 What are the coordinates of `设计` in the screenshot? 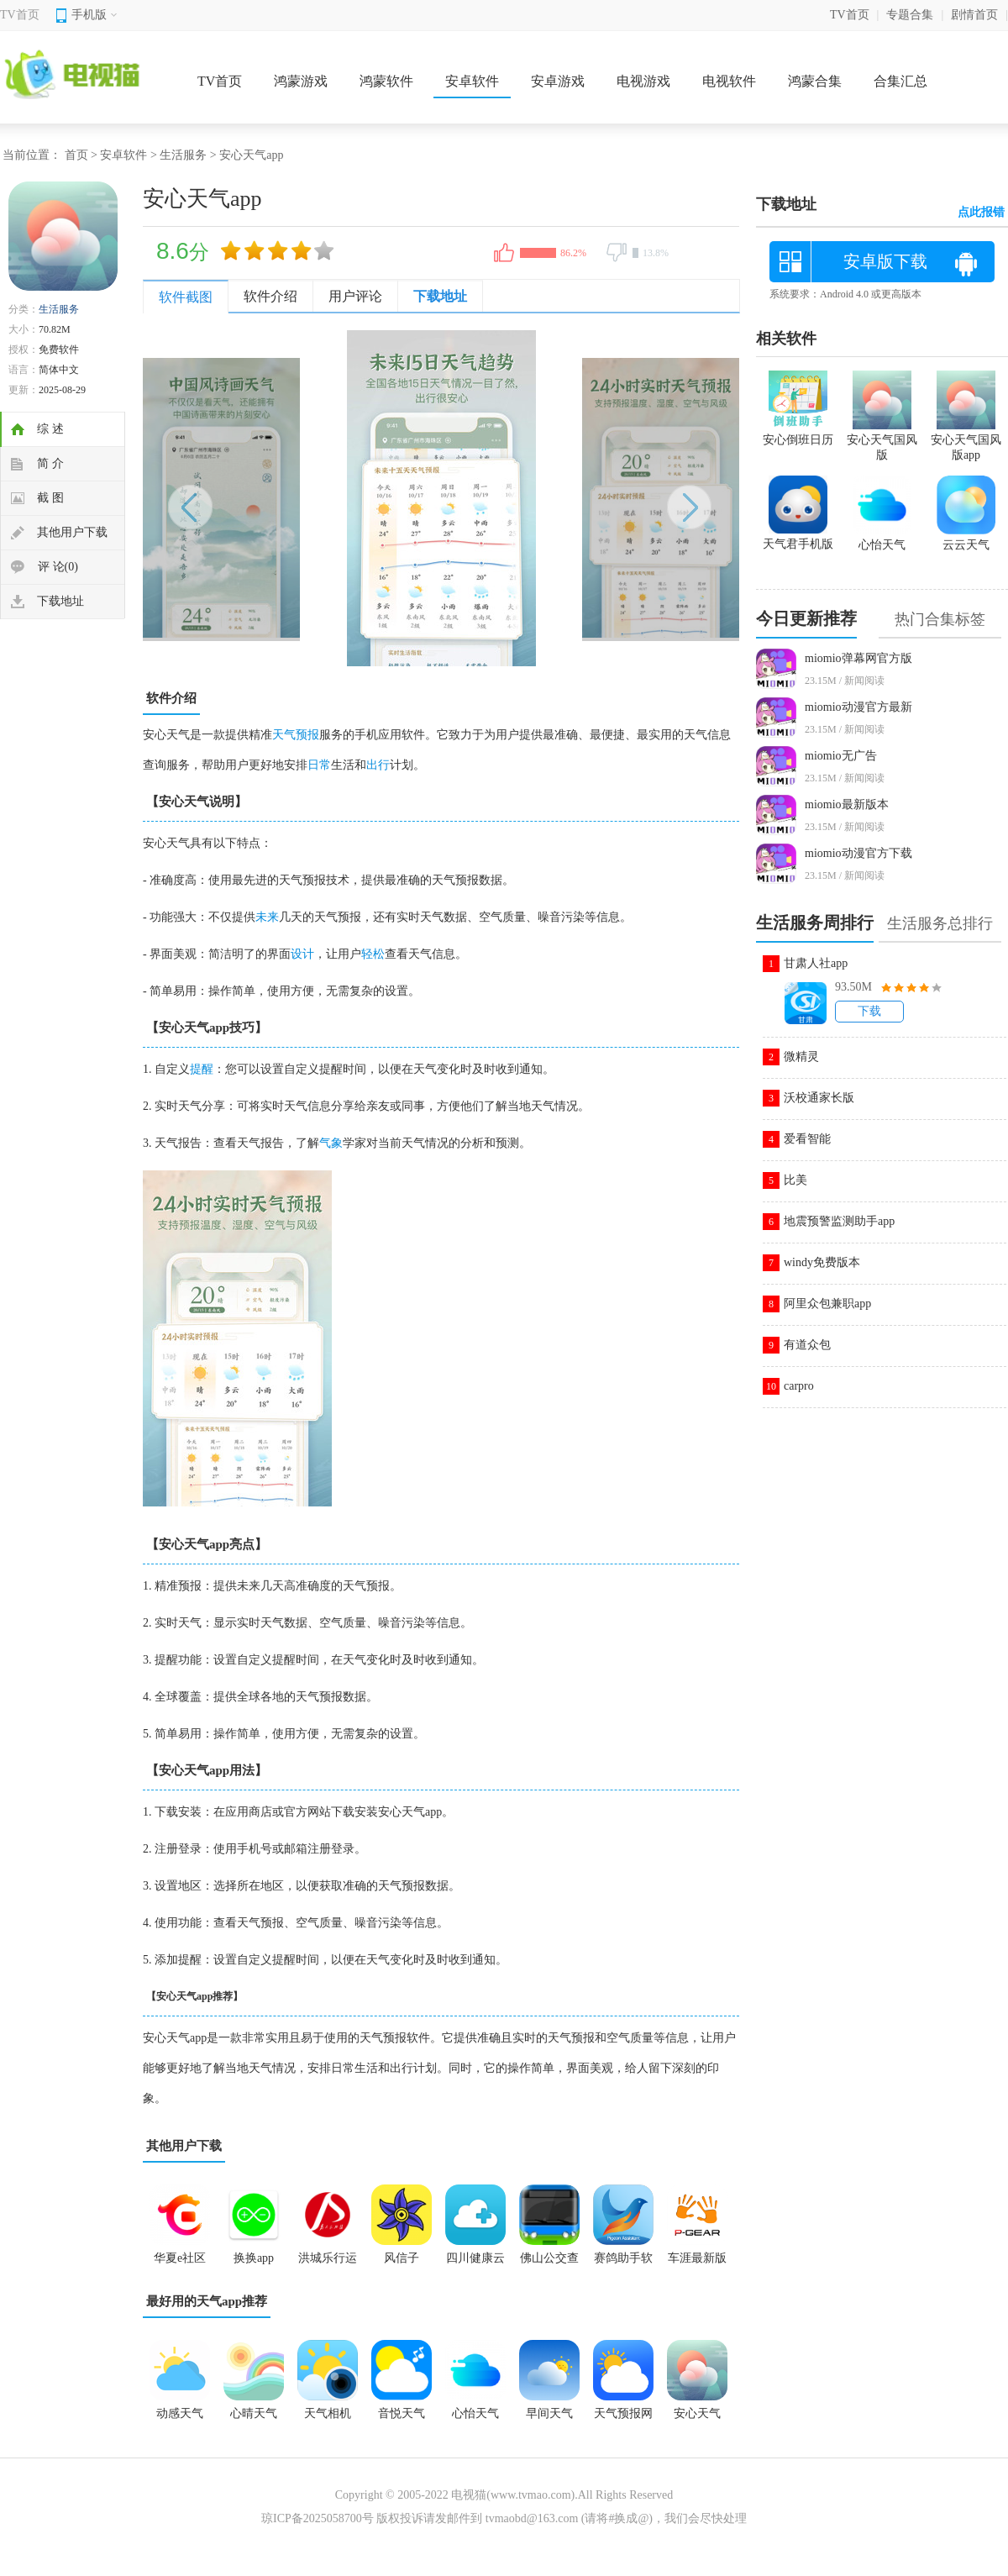 It's located at (302, 954).